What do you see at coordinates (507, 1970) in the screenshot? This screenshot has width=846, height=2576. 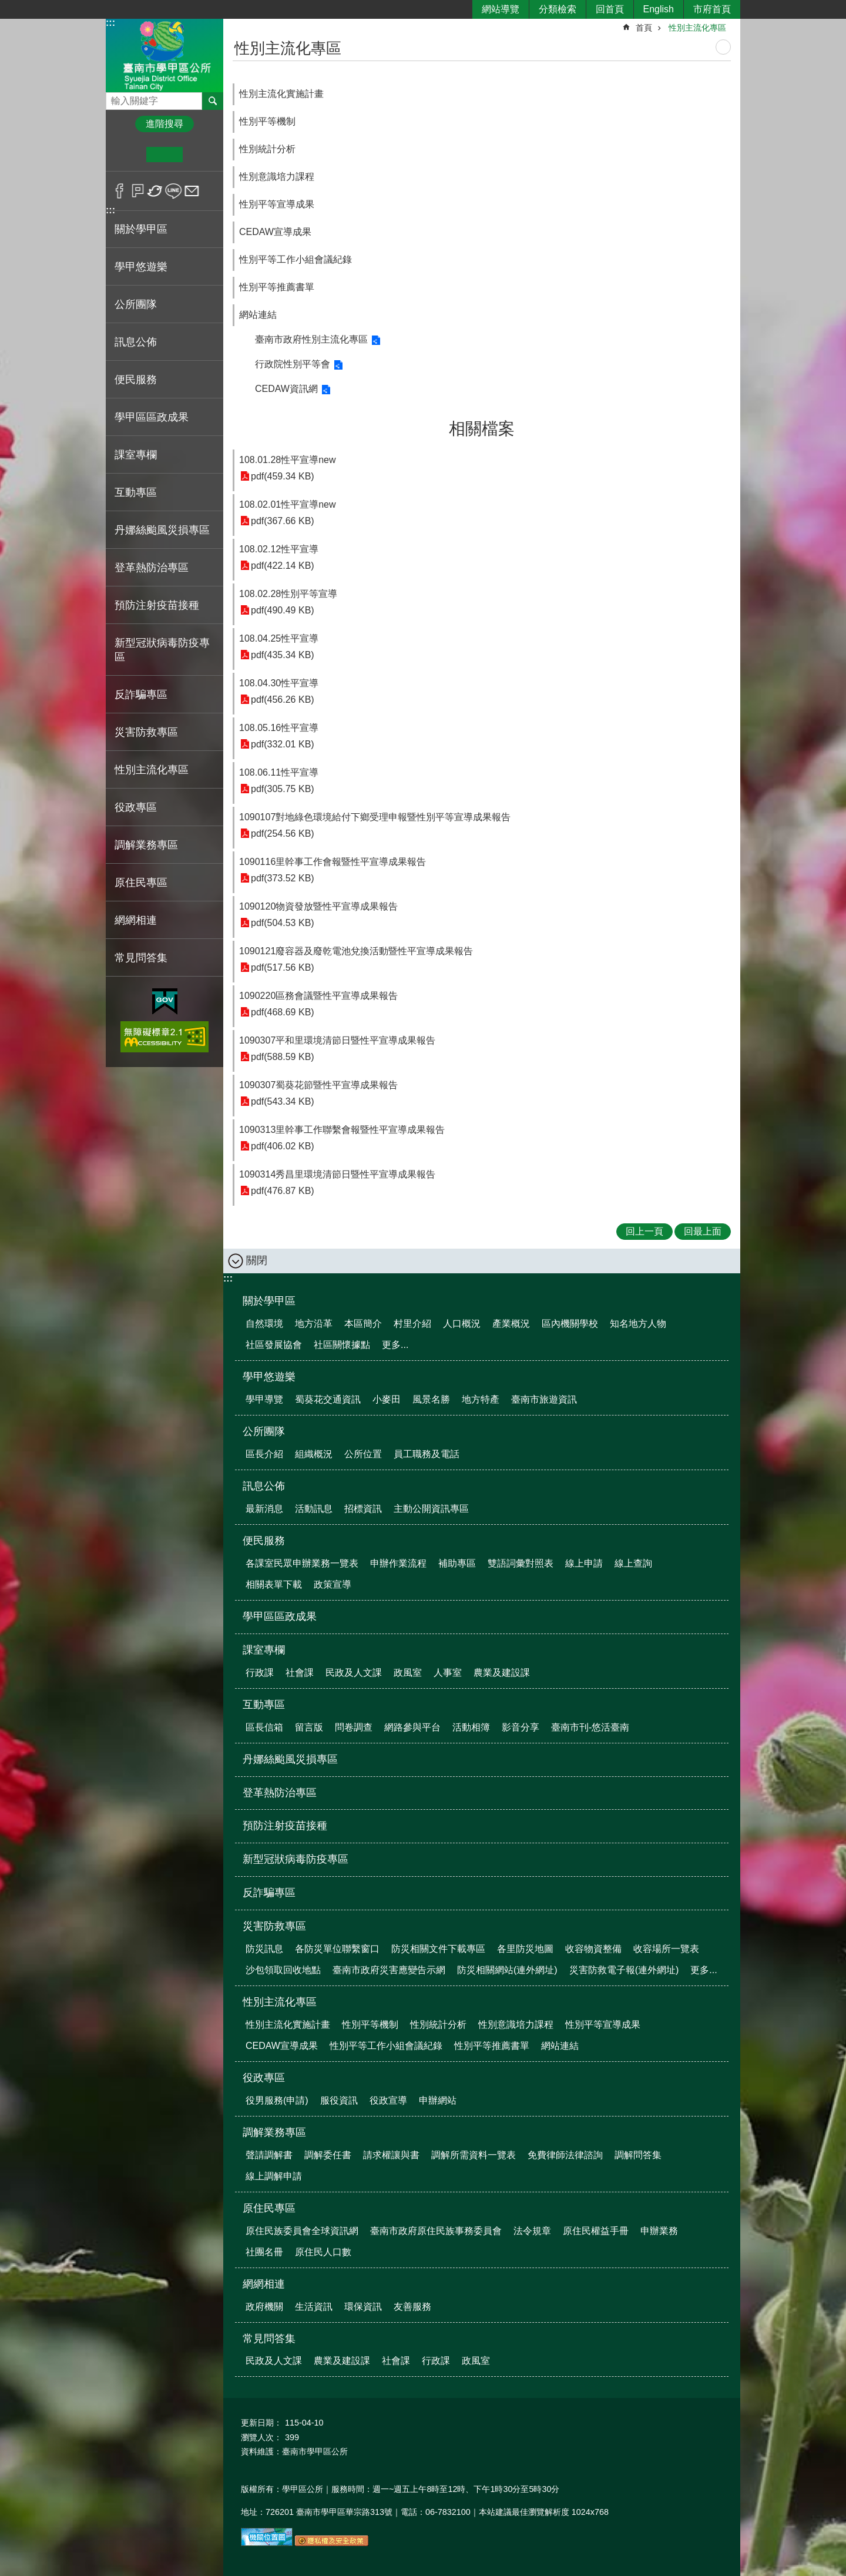 I see `防災相關網站(連外網址)` at bounding box center [507, 1970].